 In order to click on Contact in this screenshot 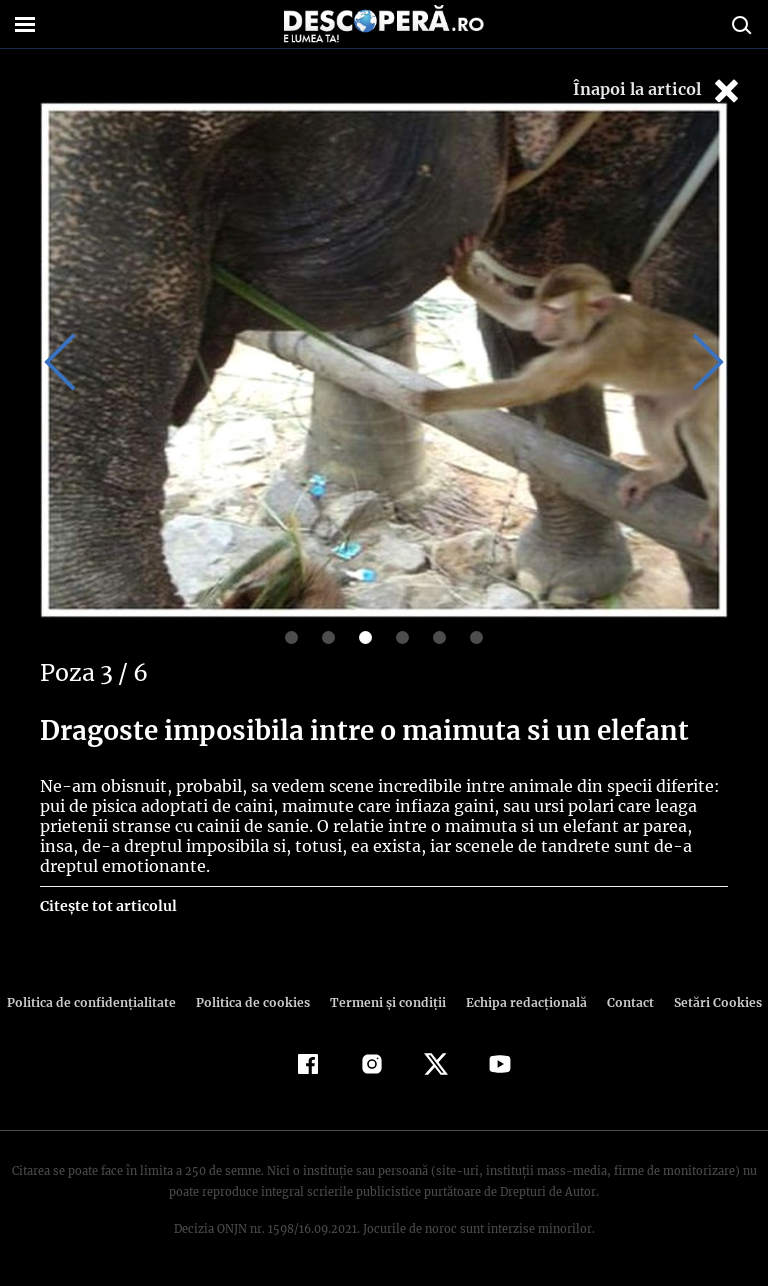, I will do `click(622, 1002)`.